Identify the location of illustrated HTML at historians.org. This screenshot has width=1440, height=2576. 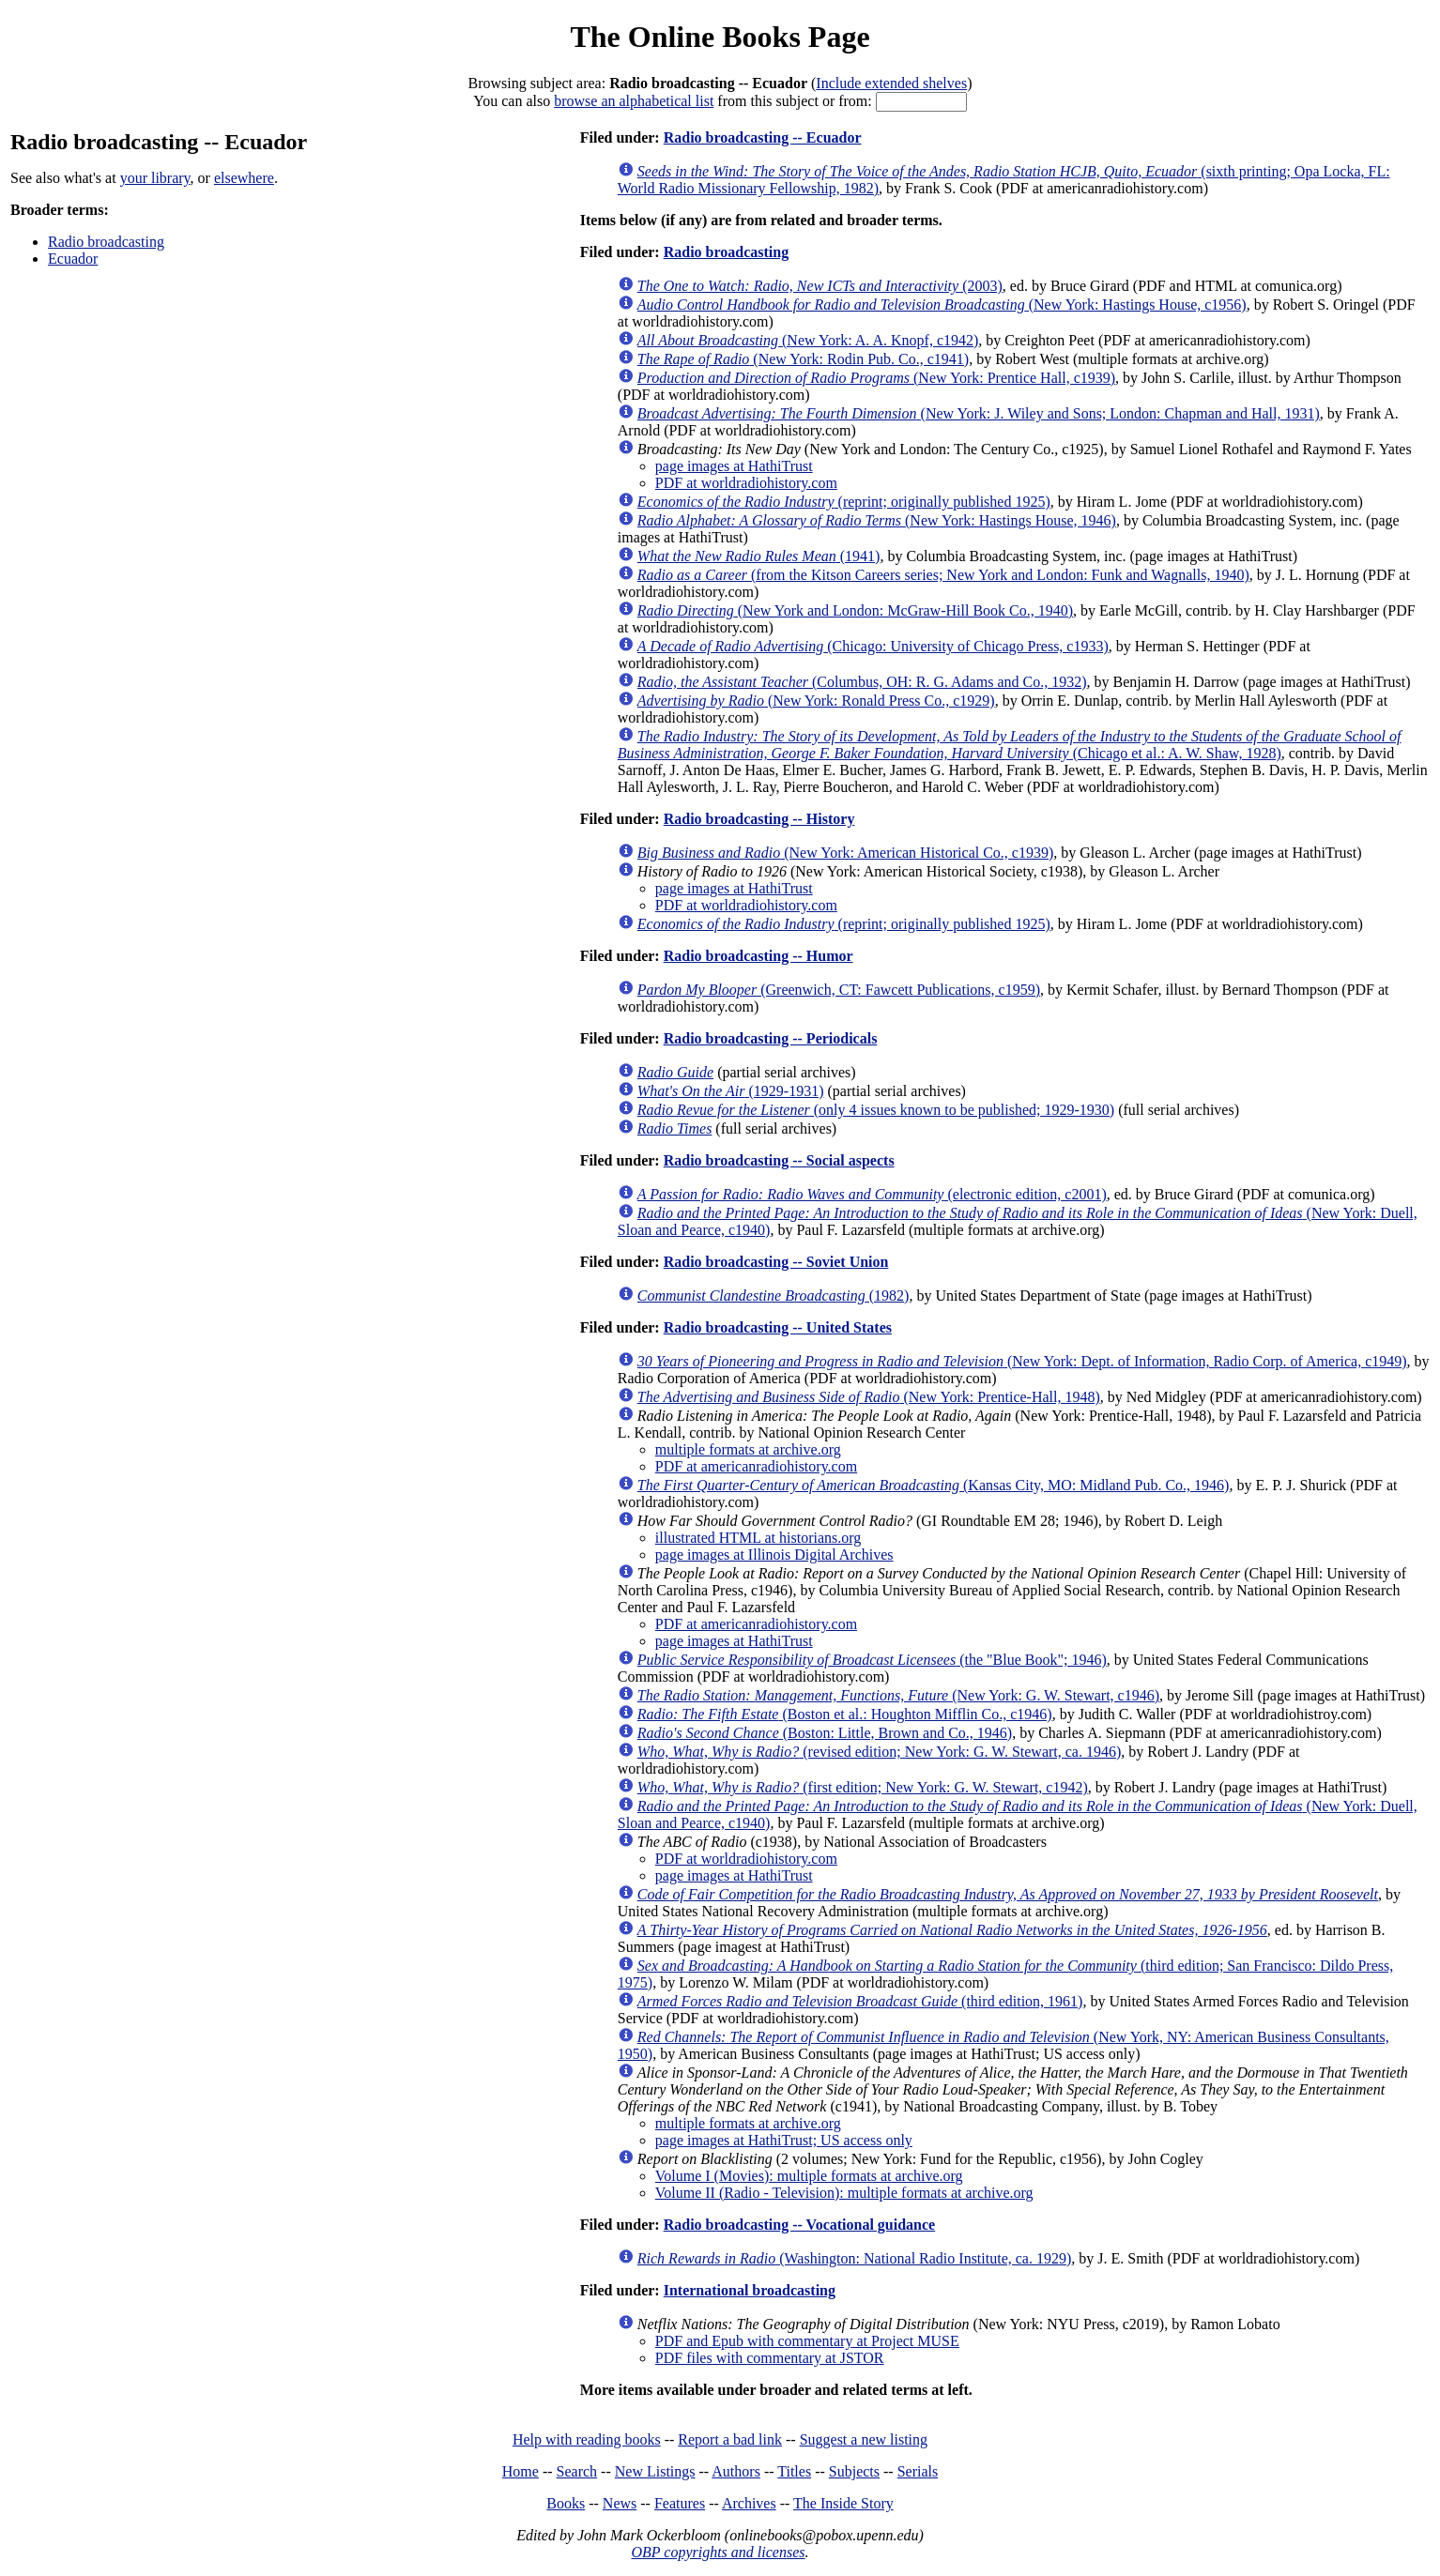
(758, 1538).